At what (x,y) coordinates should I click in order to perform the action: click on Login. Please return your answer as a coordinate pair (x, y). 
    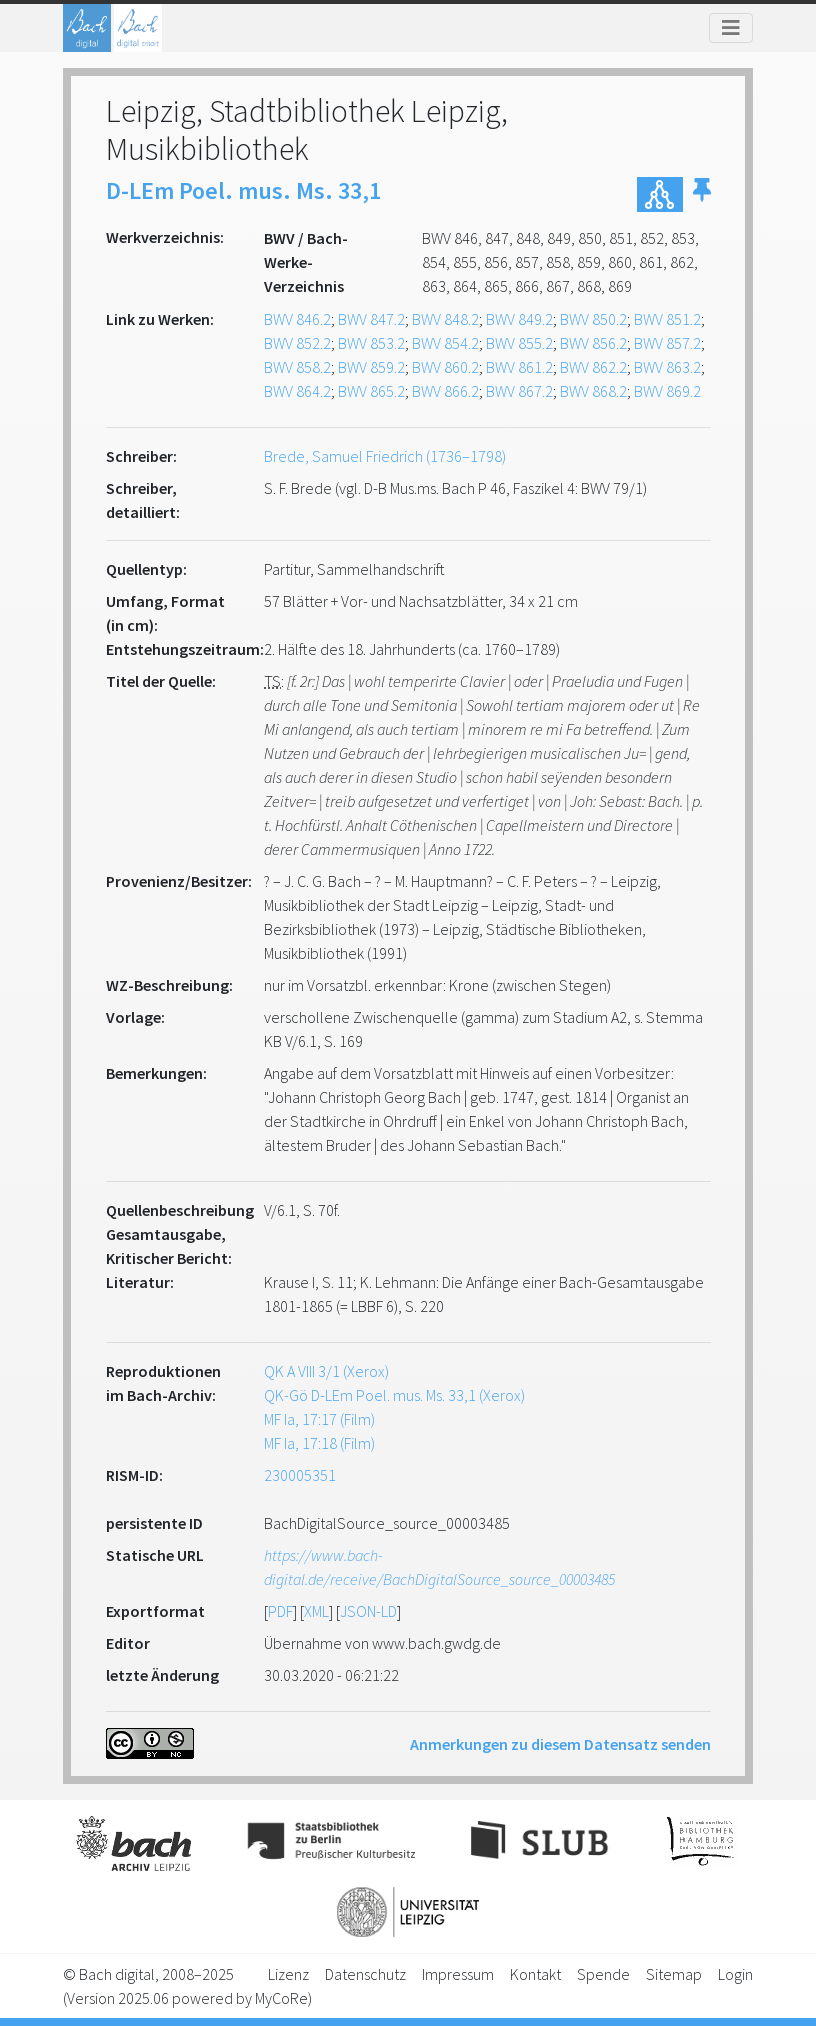
    Looking at the image, I should click on (735, 1974).